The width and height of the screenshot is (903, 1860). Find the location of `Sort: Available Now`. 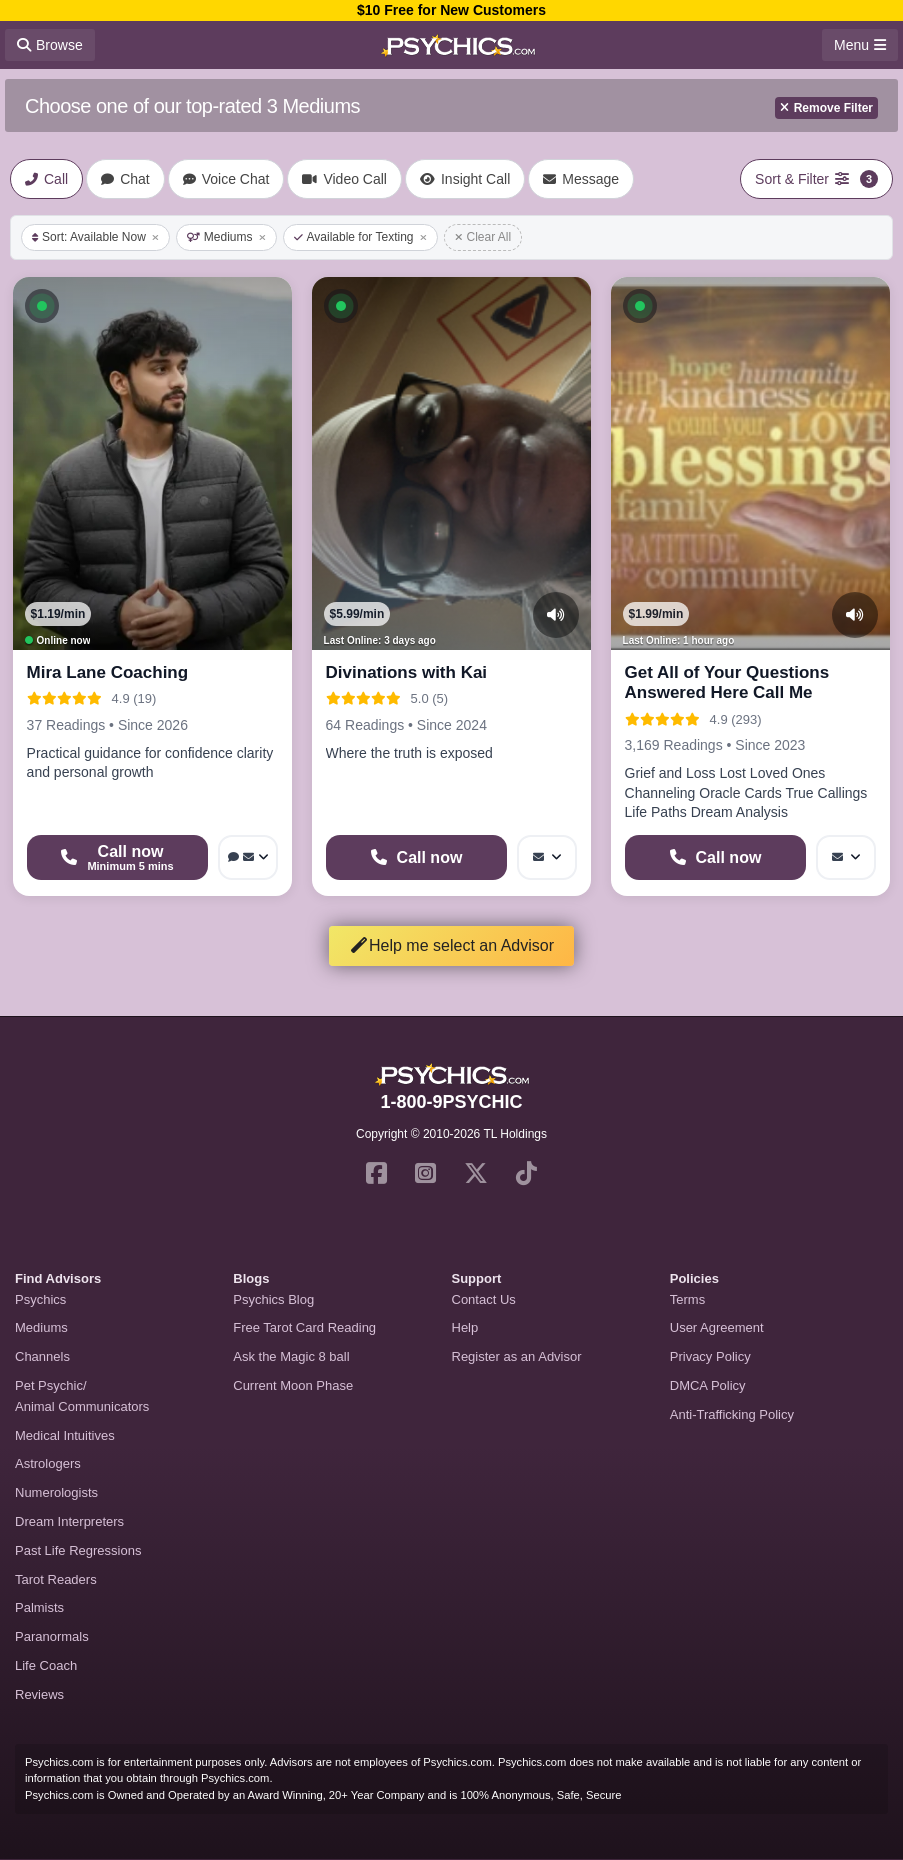

Sort: Available Now is located at coordinates (95, 237).